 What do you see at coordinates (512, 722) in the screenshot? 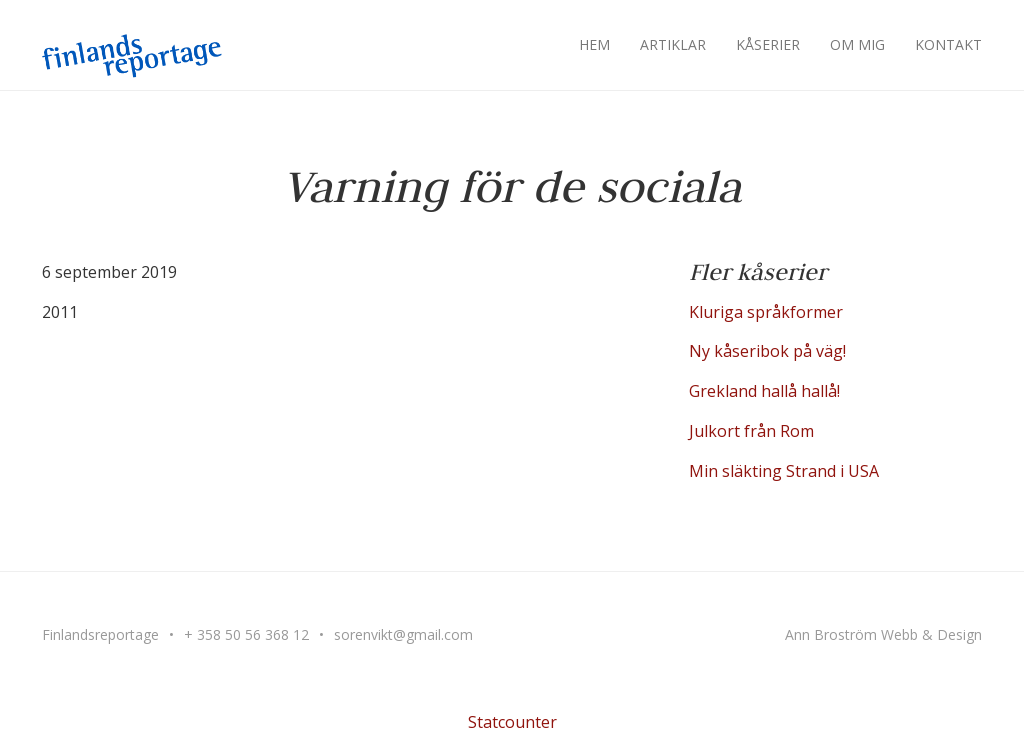
I see `Statcounter` at bounding box center [512, 722].